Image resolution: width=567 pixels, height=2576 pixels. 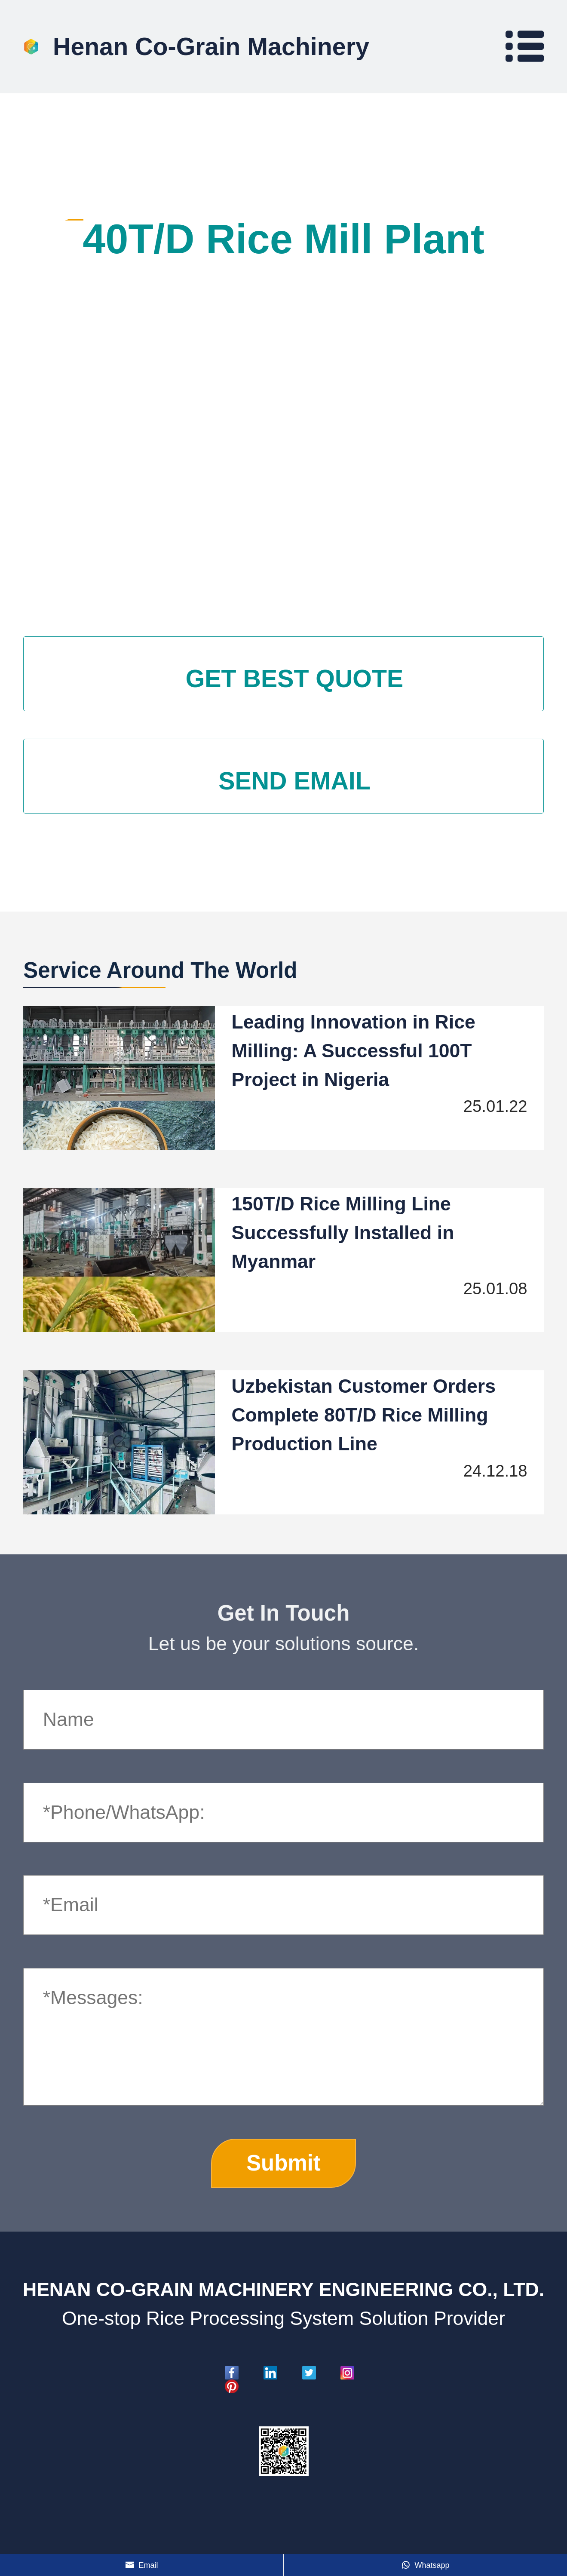 I want to click on GET BEST QUOTE, so click(x=294, y=678).